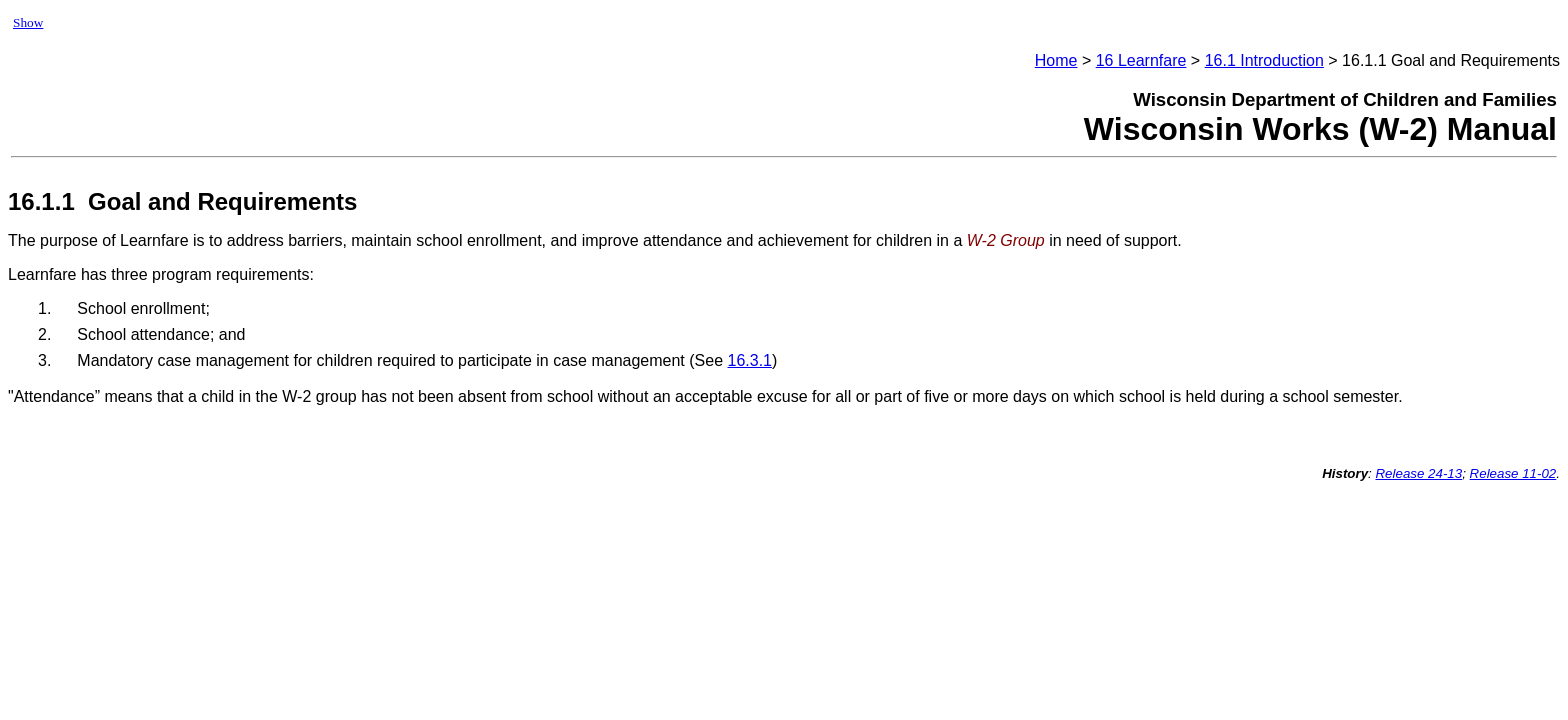  Describe the element at coordinates (1418, 473) in the screenshot. I see `Release 24-13` at that location.